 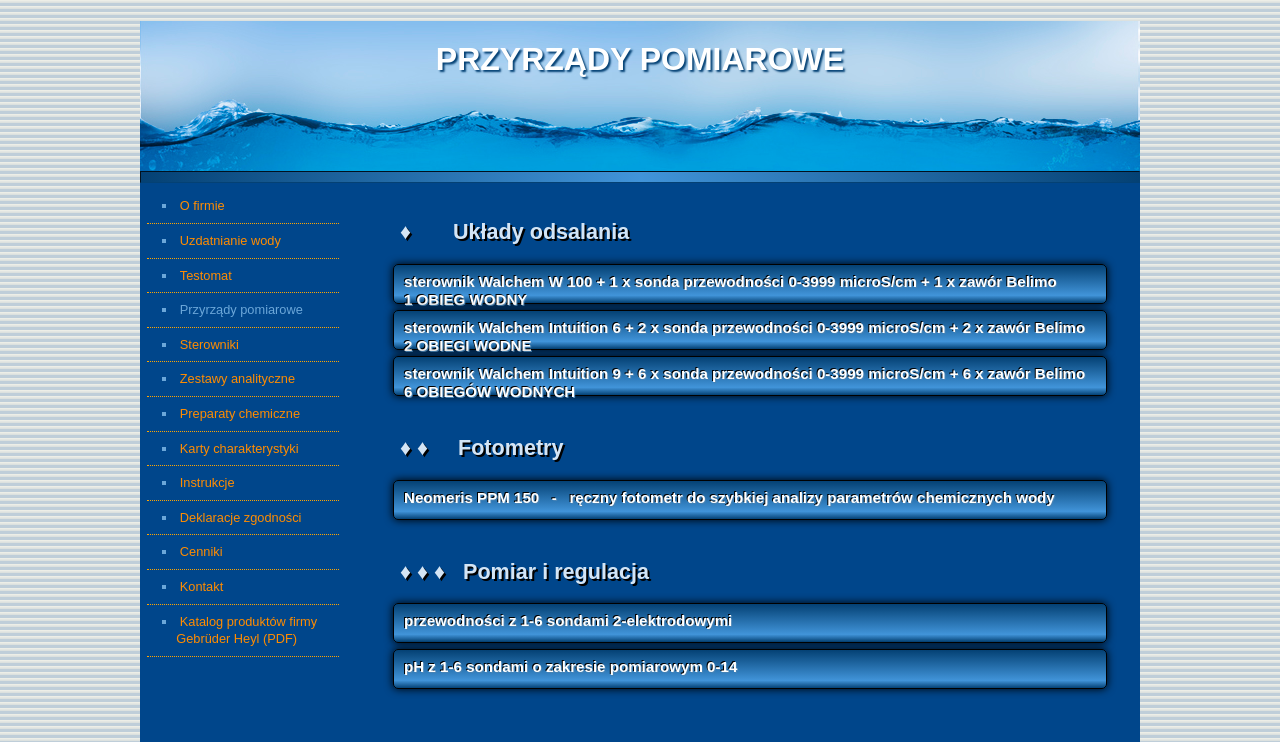 What do you see at coordinates (207, 482) in the screenshot?
I see `Instrukcje` at bounding box center [207, 482].